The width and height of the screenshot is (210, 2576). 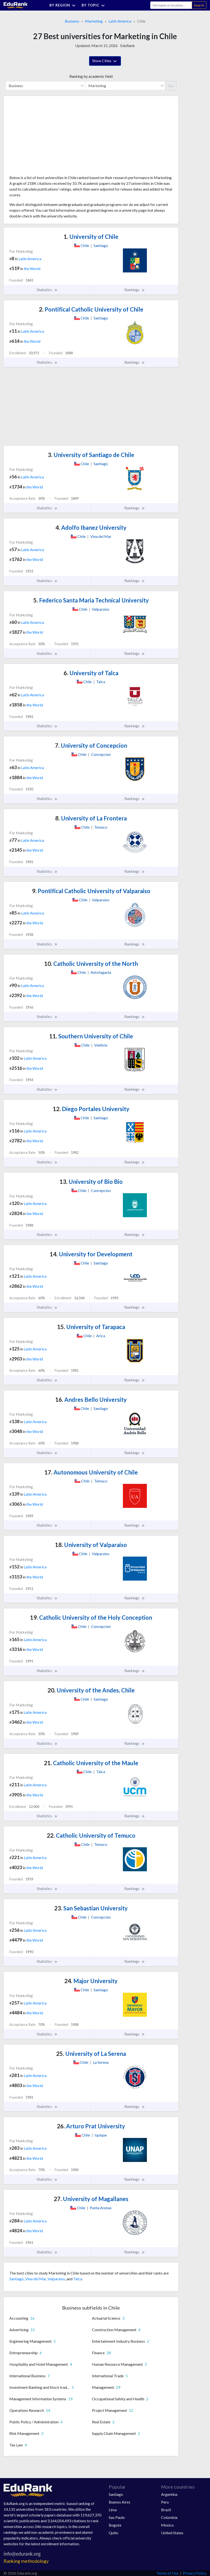 I want to click on University of Concepcion, so click(x=91, y=745).